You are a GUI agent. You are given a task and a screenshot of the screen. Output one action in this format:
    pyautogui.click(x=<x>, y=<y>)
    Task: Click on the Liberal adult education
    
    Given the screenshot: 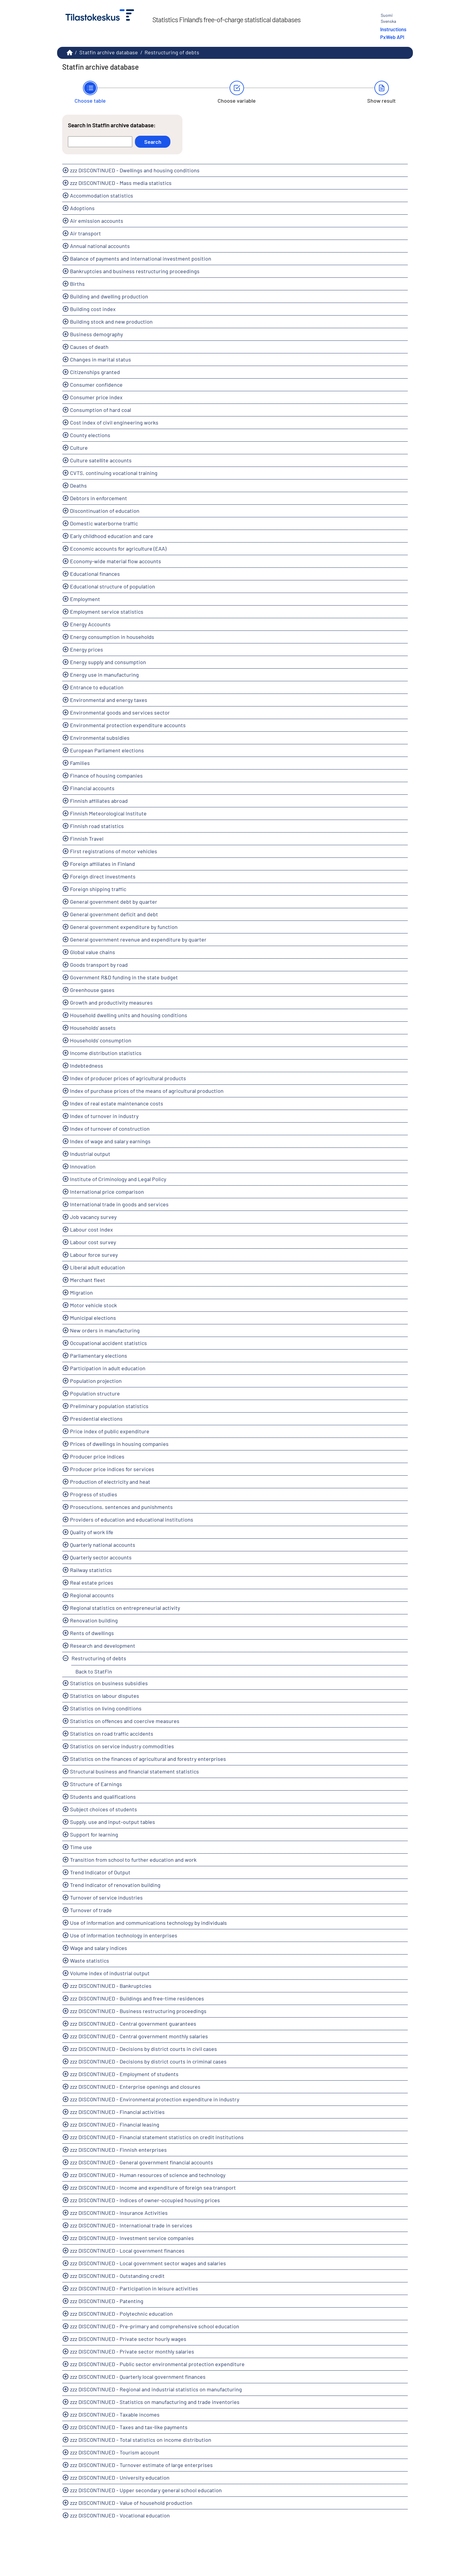 What is the action you would take?
    pyautogui.click(x=97, y=1267)
    